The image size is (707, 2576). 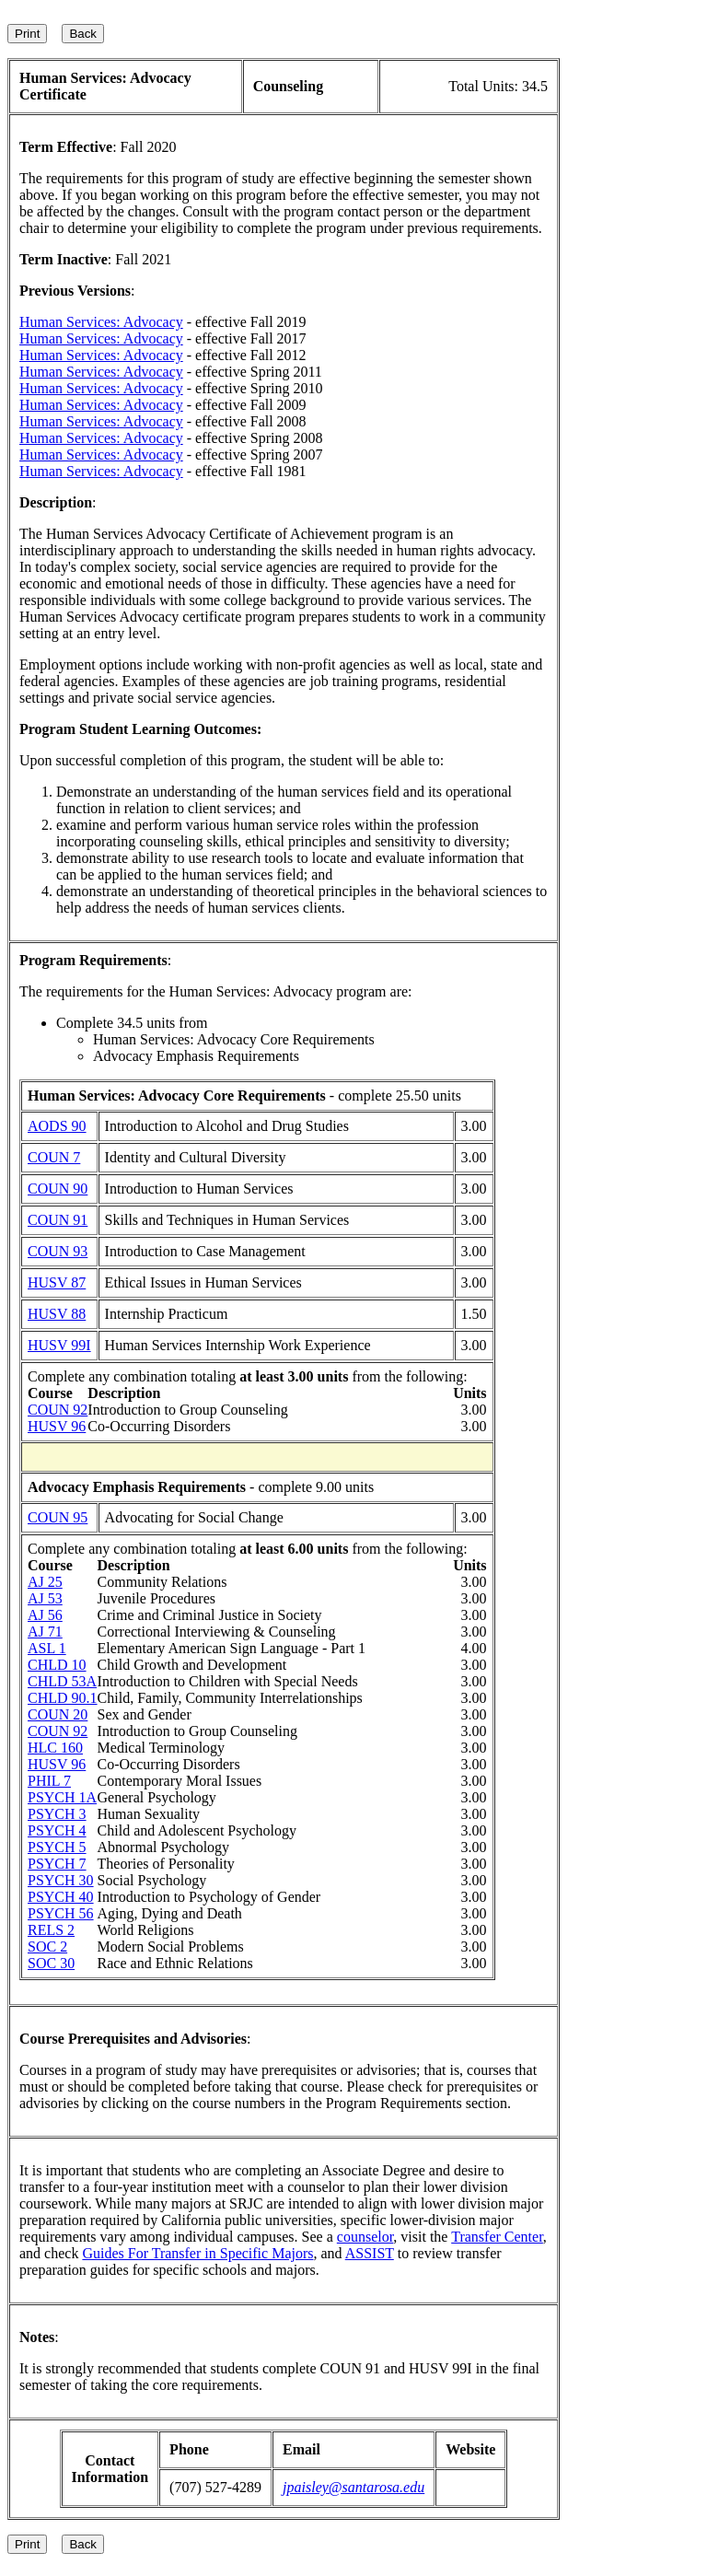 What do you see at coordinates (57, 1251) in the screenshot?
I see `COUN 93` at bounding box center [57, 1251].